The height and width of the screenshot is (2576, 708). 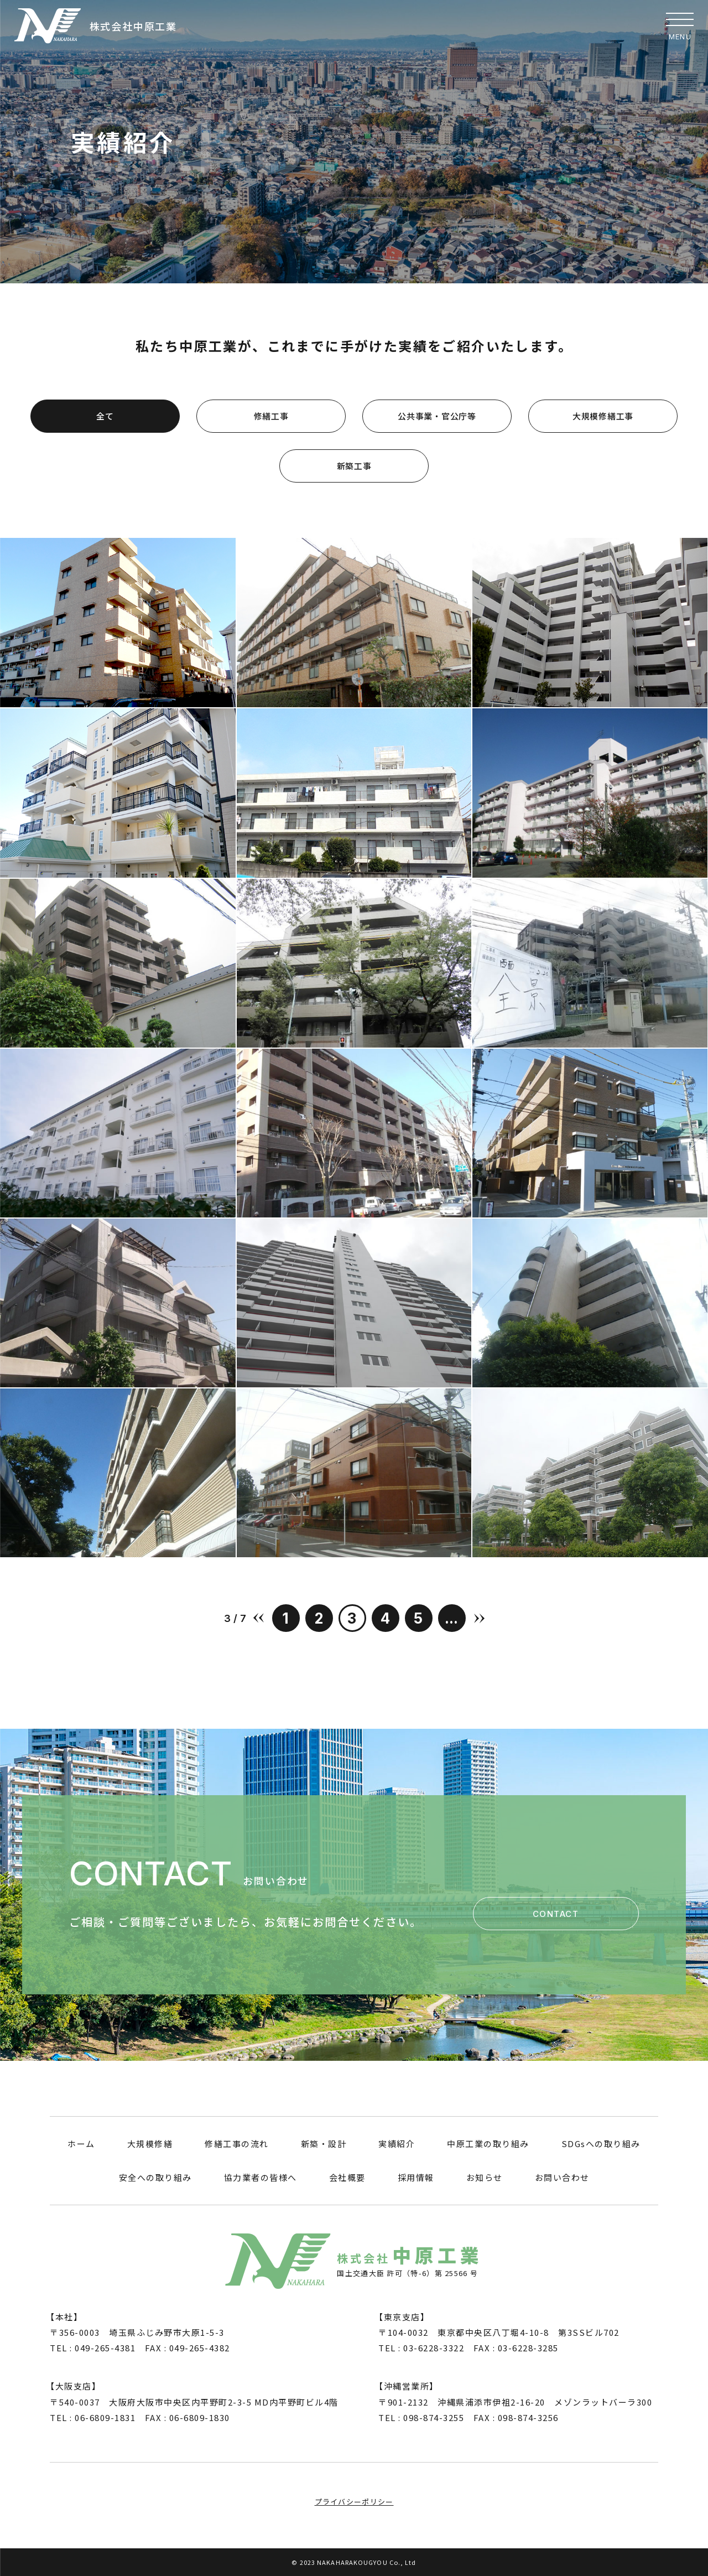 What do you see at coordinates (324, 2143) in the screenshot?
I see `新築・設計` at bounding box center [324, 2143].